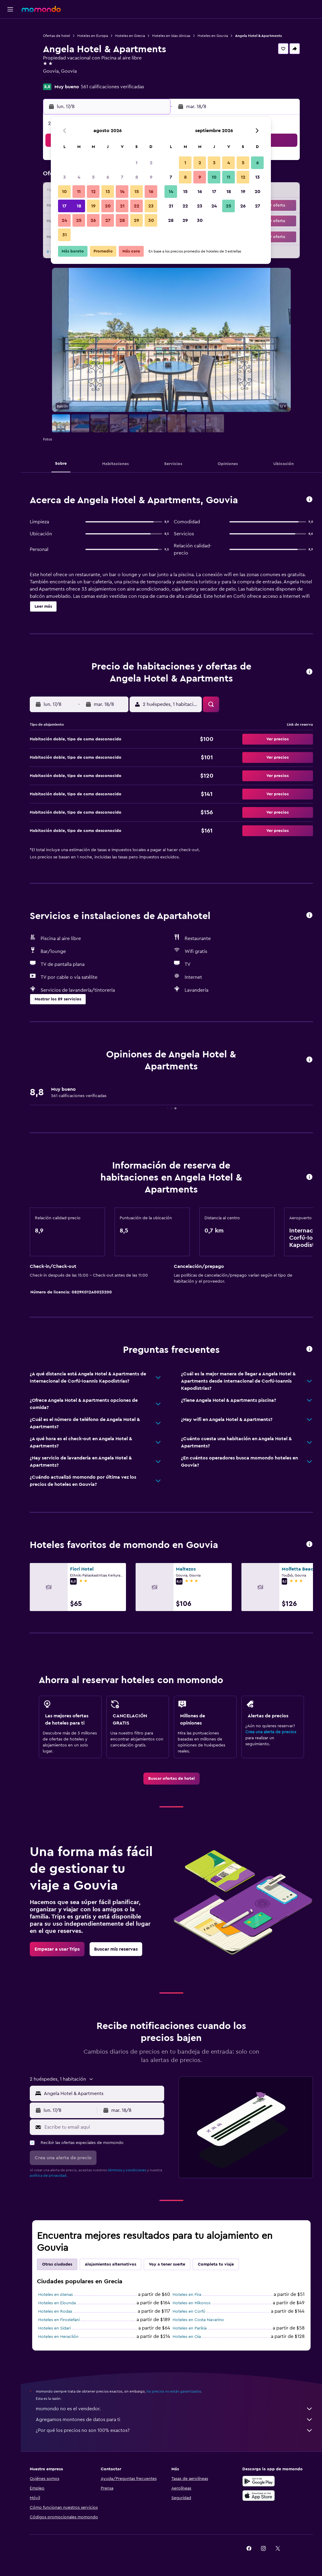 The height and width of the screenshot is (2576, 322). Describe the element at coordinates (173, 2391) in the screenshot. I see `los precios no están garantizados` at that location.